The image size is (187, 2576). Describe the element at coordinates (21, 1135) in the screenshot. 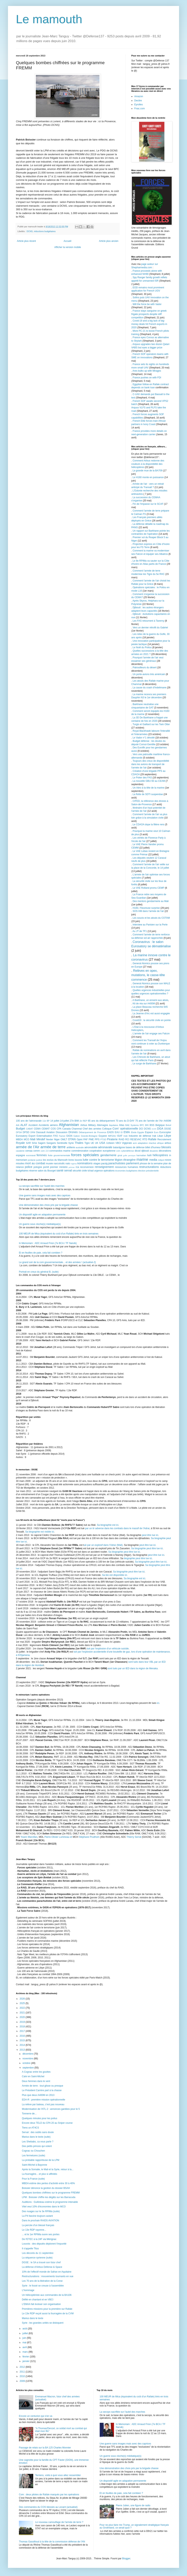

I see `Eurosatory` at that location.